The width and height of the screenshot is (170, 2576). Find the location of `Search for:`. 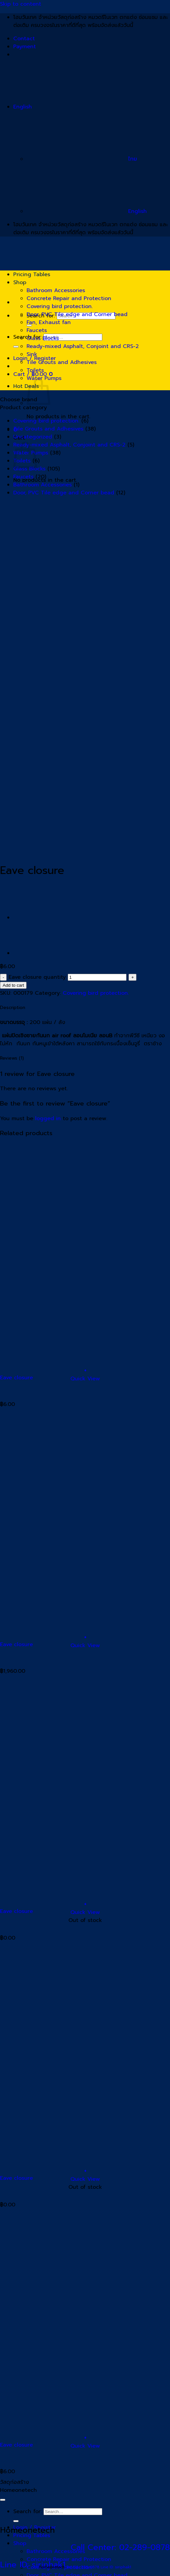

Search for: is located at coordinates (27, 2511).